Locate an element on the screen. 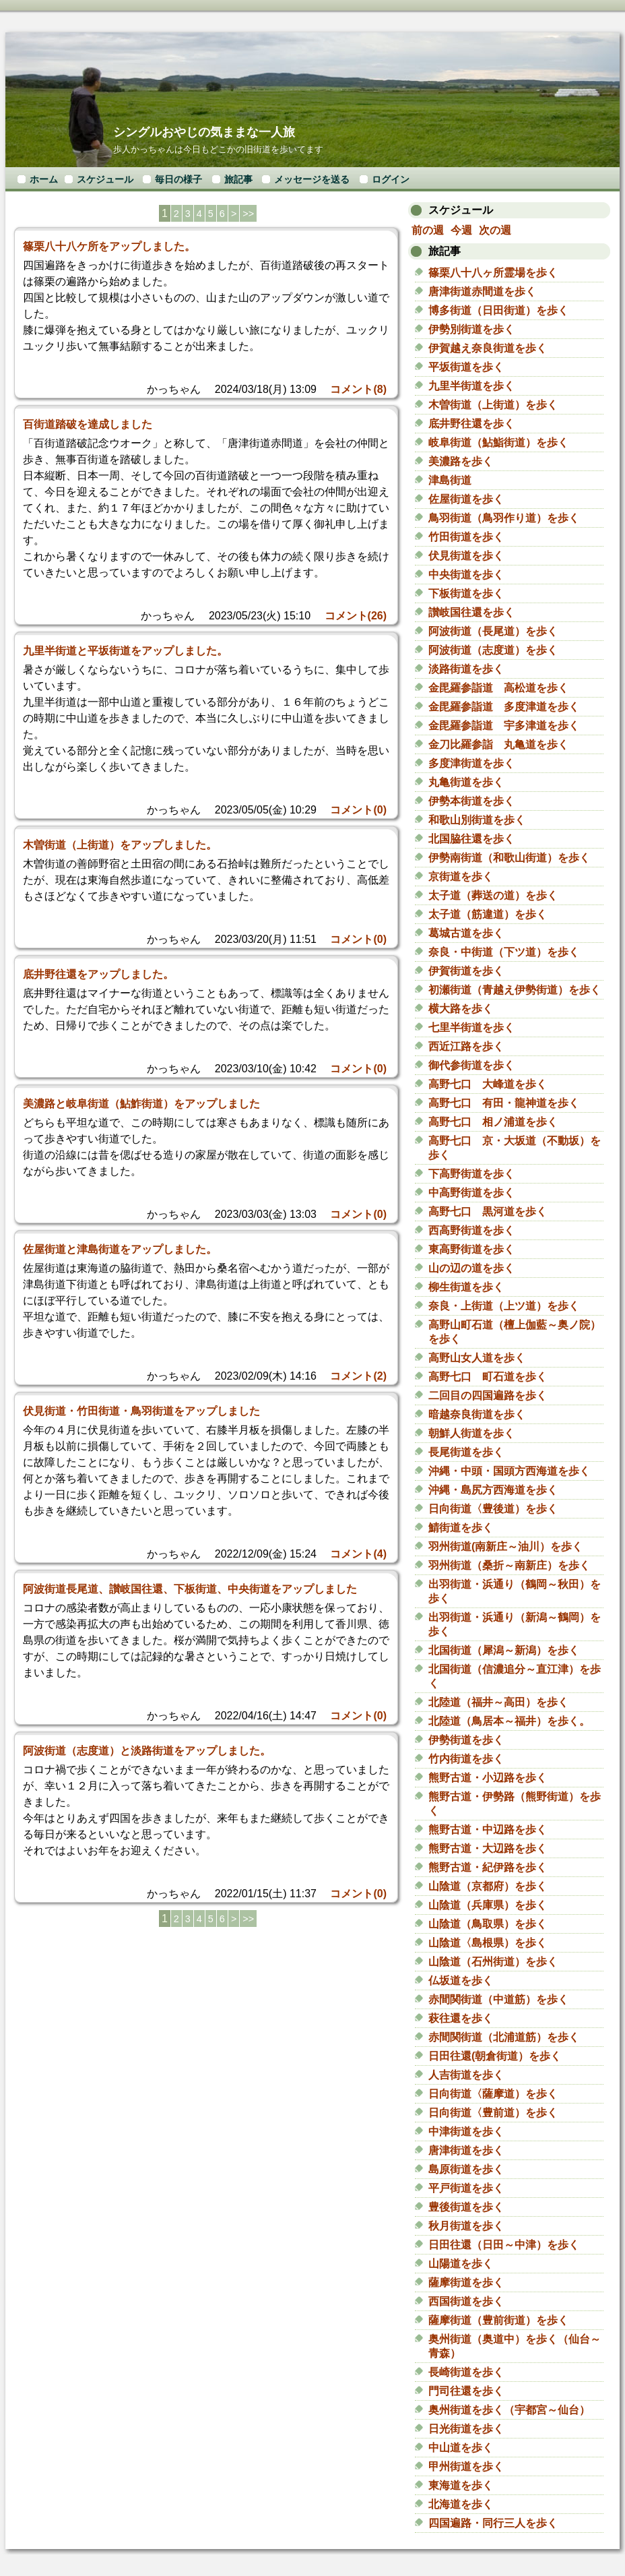 The height and width of the screenshot is (2576, 625). 門司往還を歩く is located at coordinates (466, 2391).